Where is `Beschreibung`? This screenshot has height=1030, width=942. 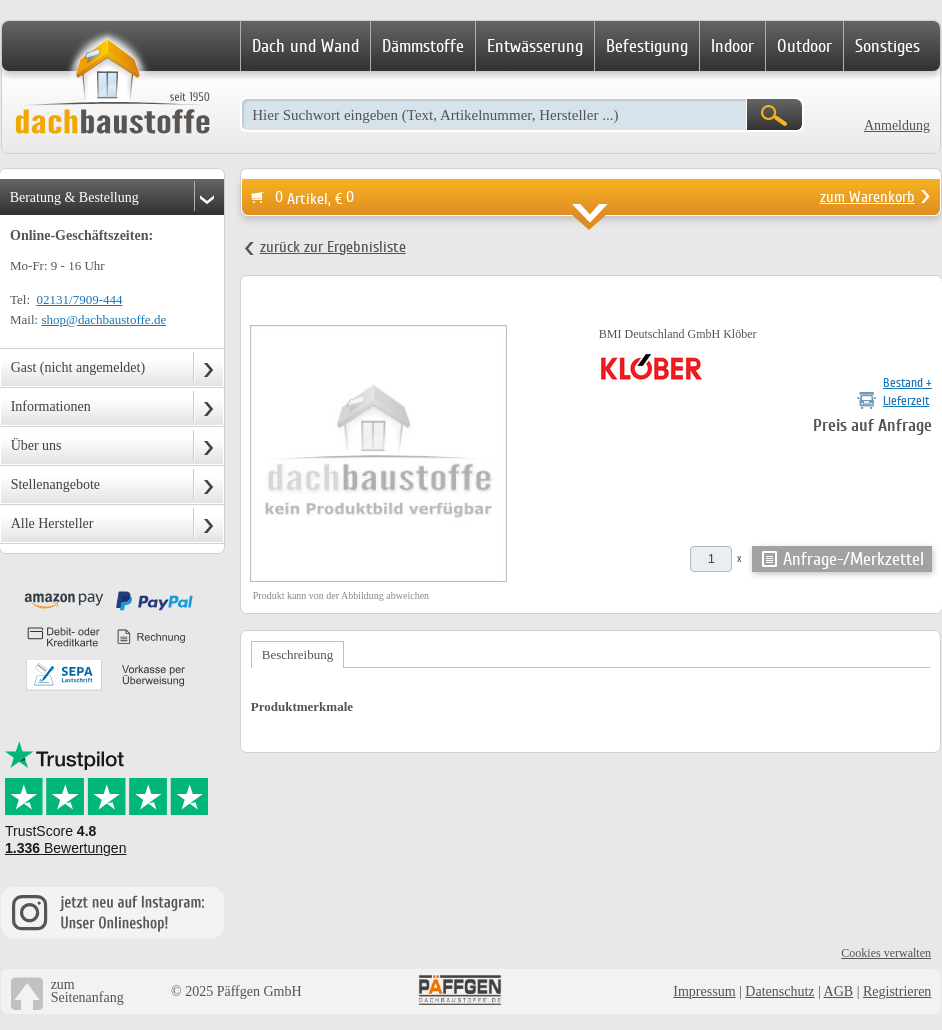
Beschreibung is located at coordinates (297, 654).